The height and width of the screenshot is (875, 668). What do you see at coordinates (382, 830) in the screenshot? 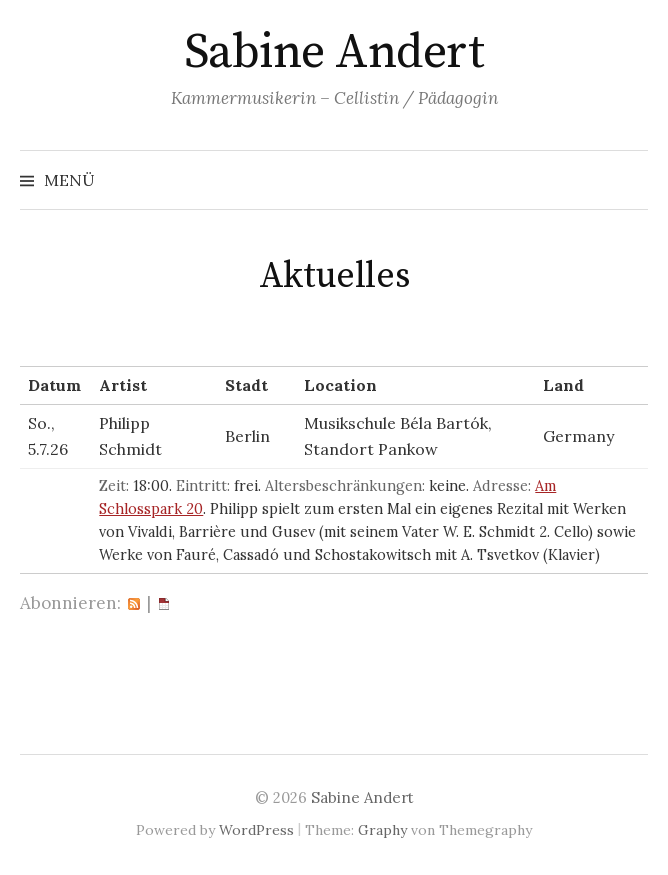
I see `Graphy` at bounding box center [382, 830].